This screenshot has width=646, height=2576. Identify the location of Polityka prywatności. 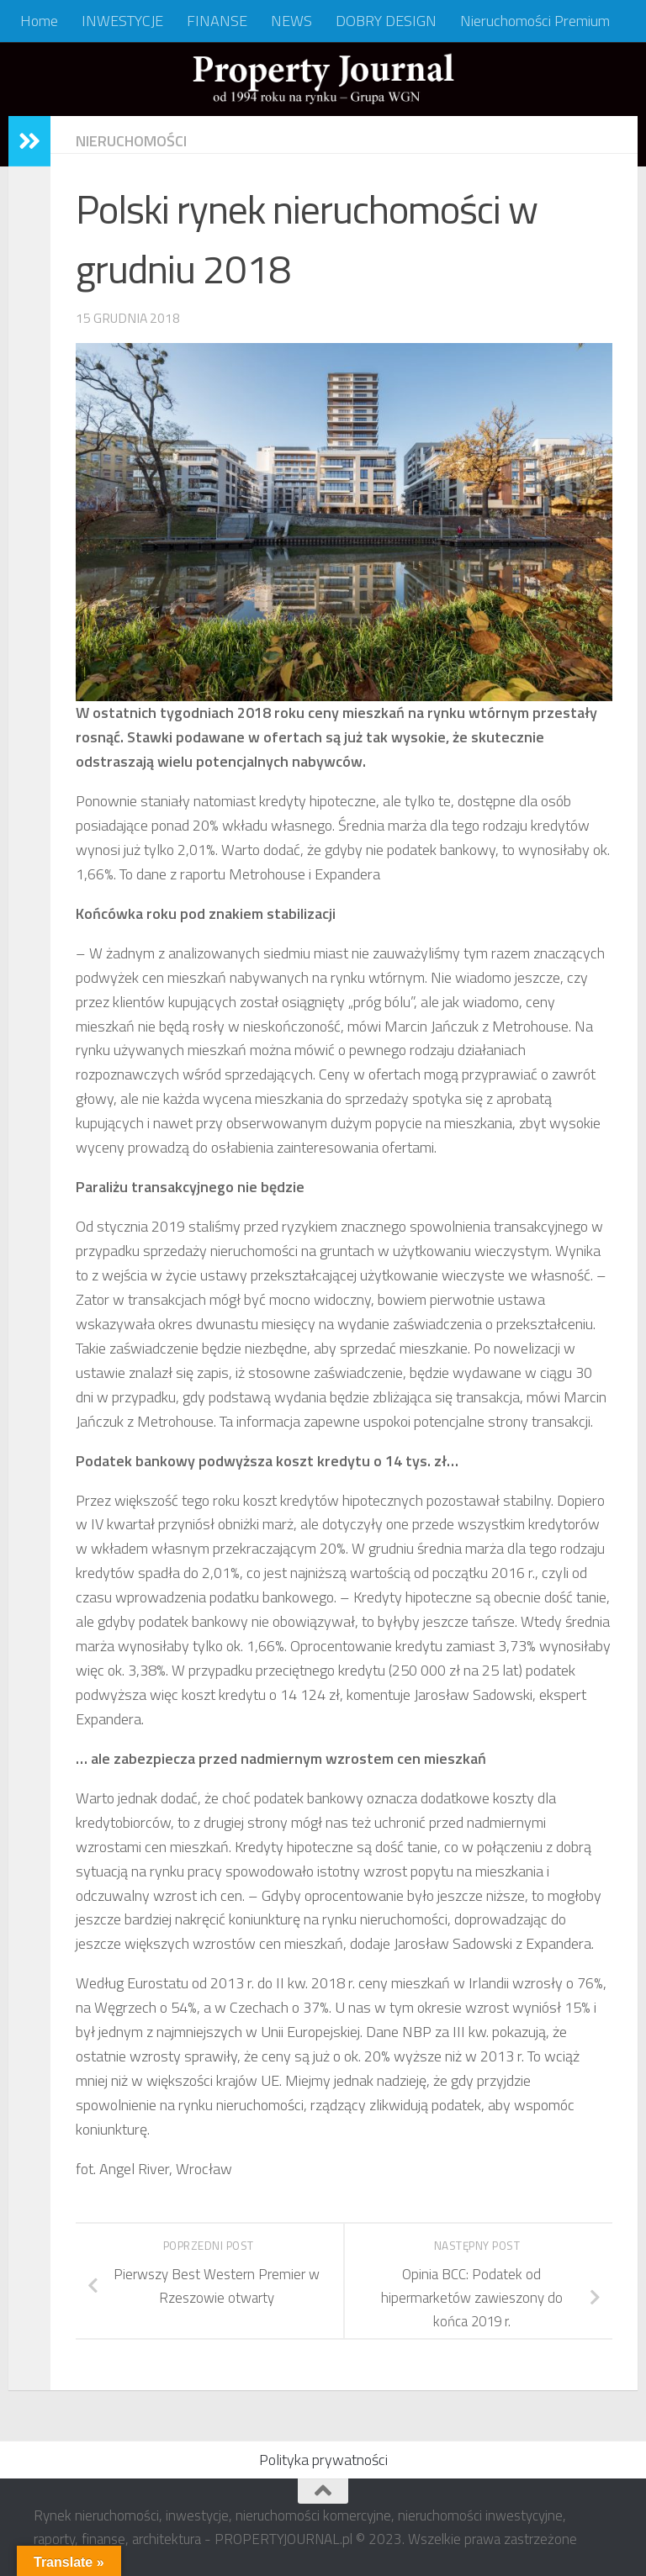
(323, 2459).